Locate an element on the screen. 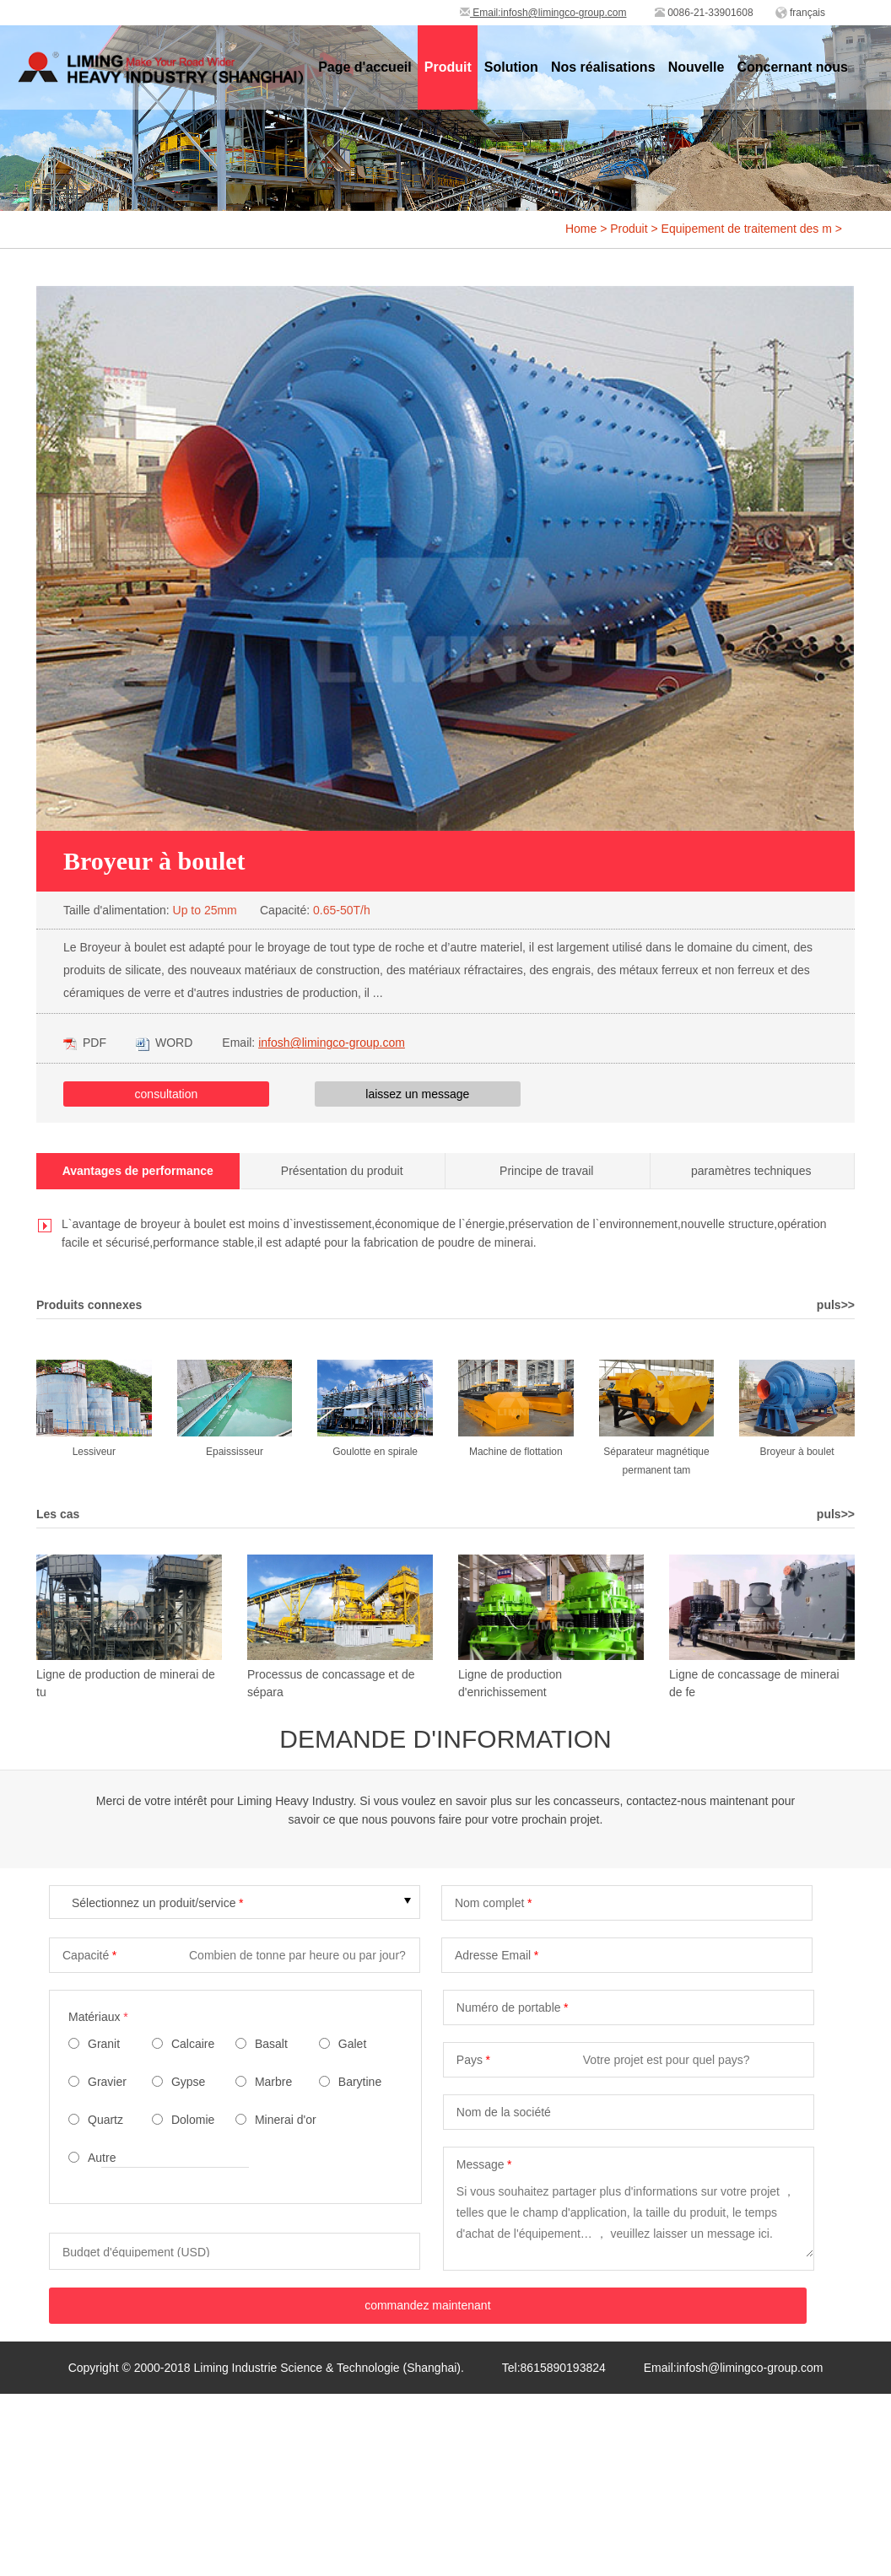  Avantages de performance is located at coordinates (137, 1171).